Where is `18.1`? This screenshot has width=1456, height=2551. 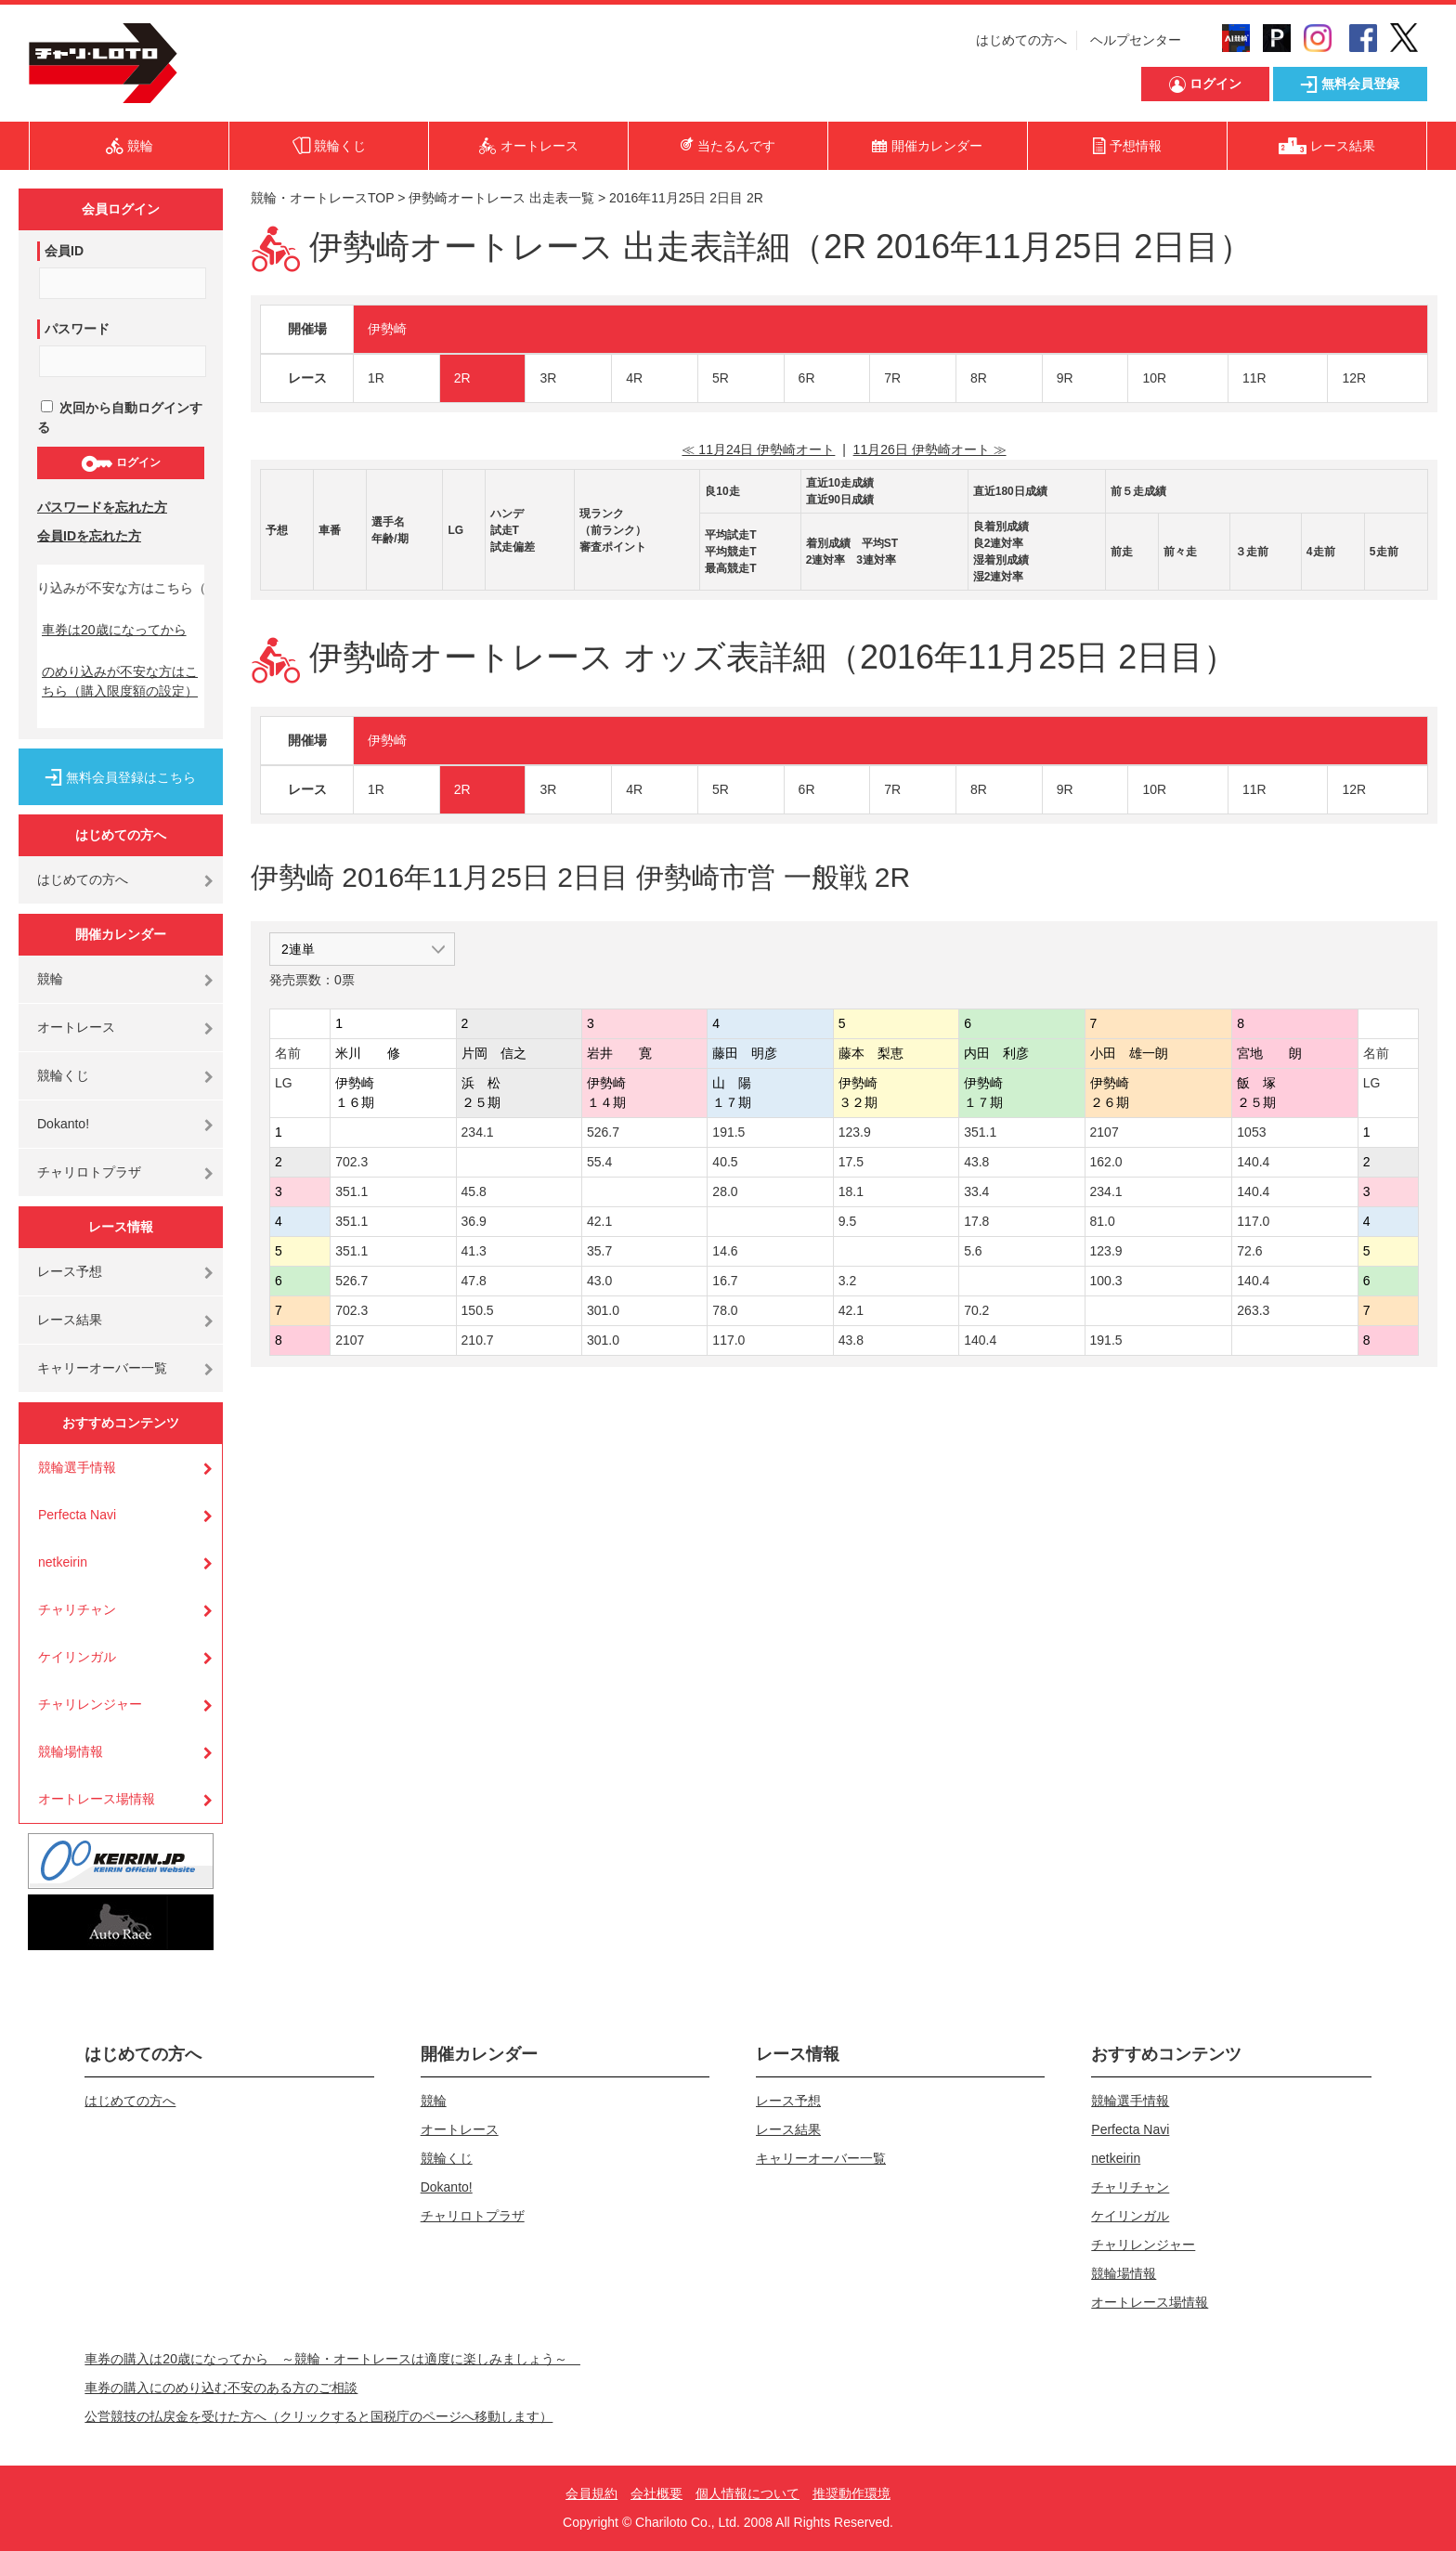
18.1 is located at coordinates (851, 1191).